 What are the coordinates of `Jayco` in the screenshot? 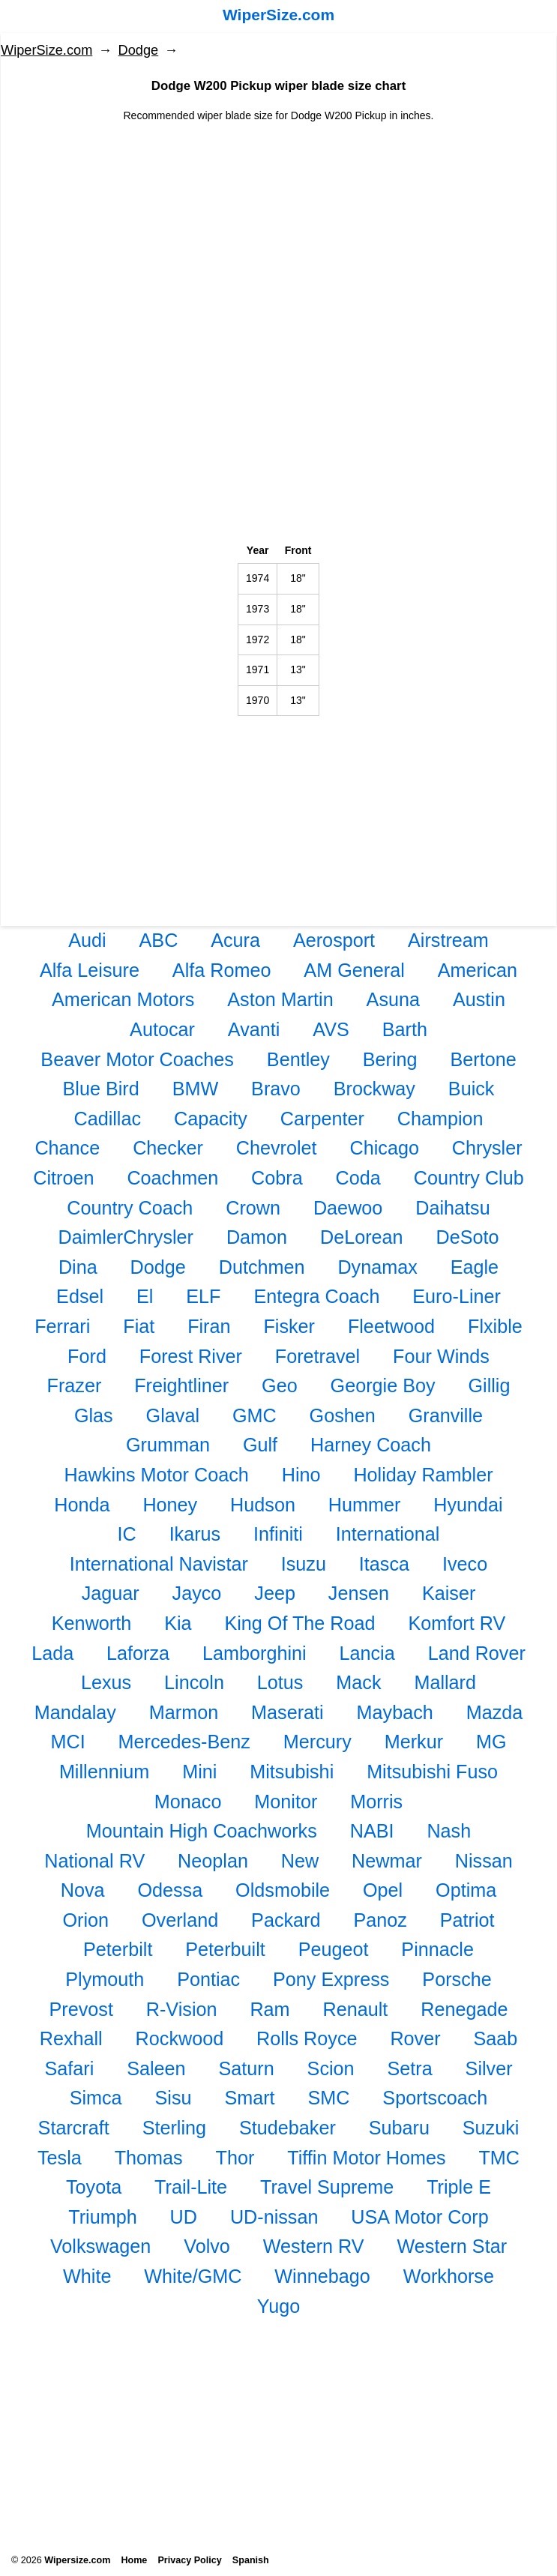 It's located at (197, 1593).